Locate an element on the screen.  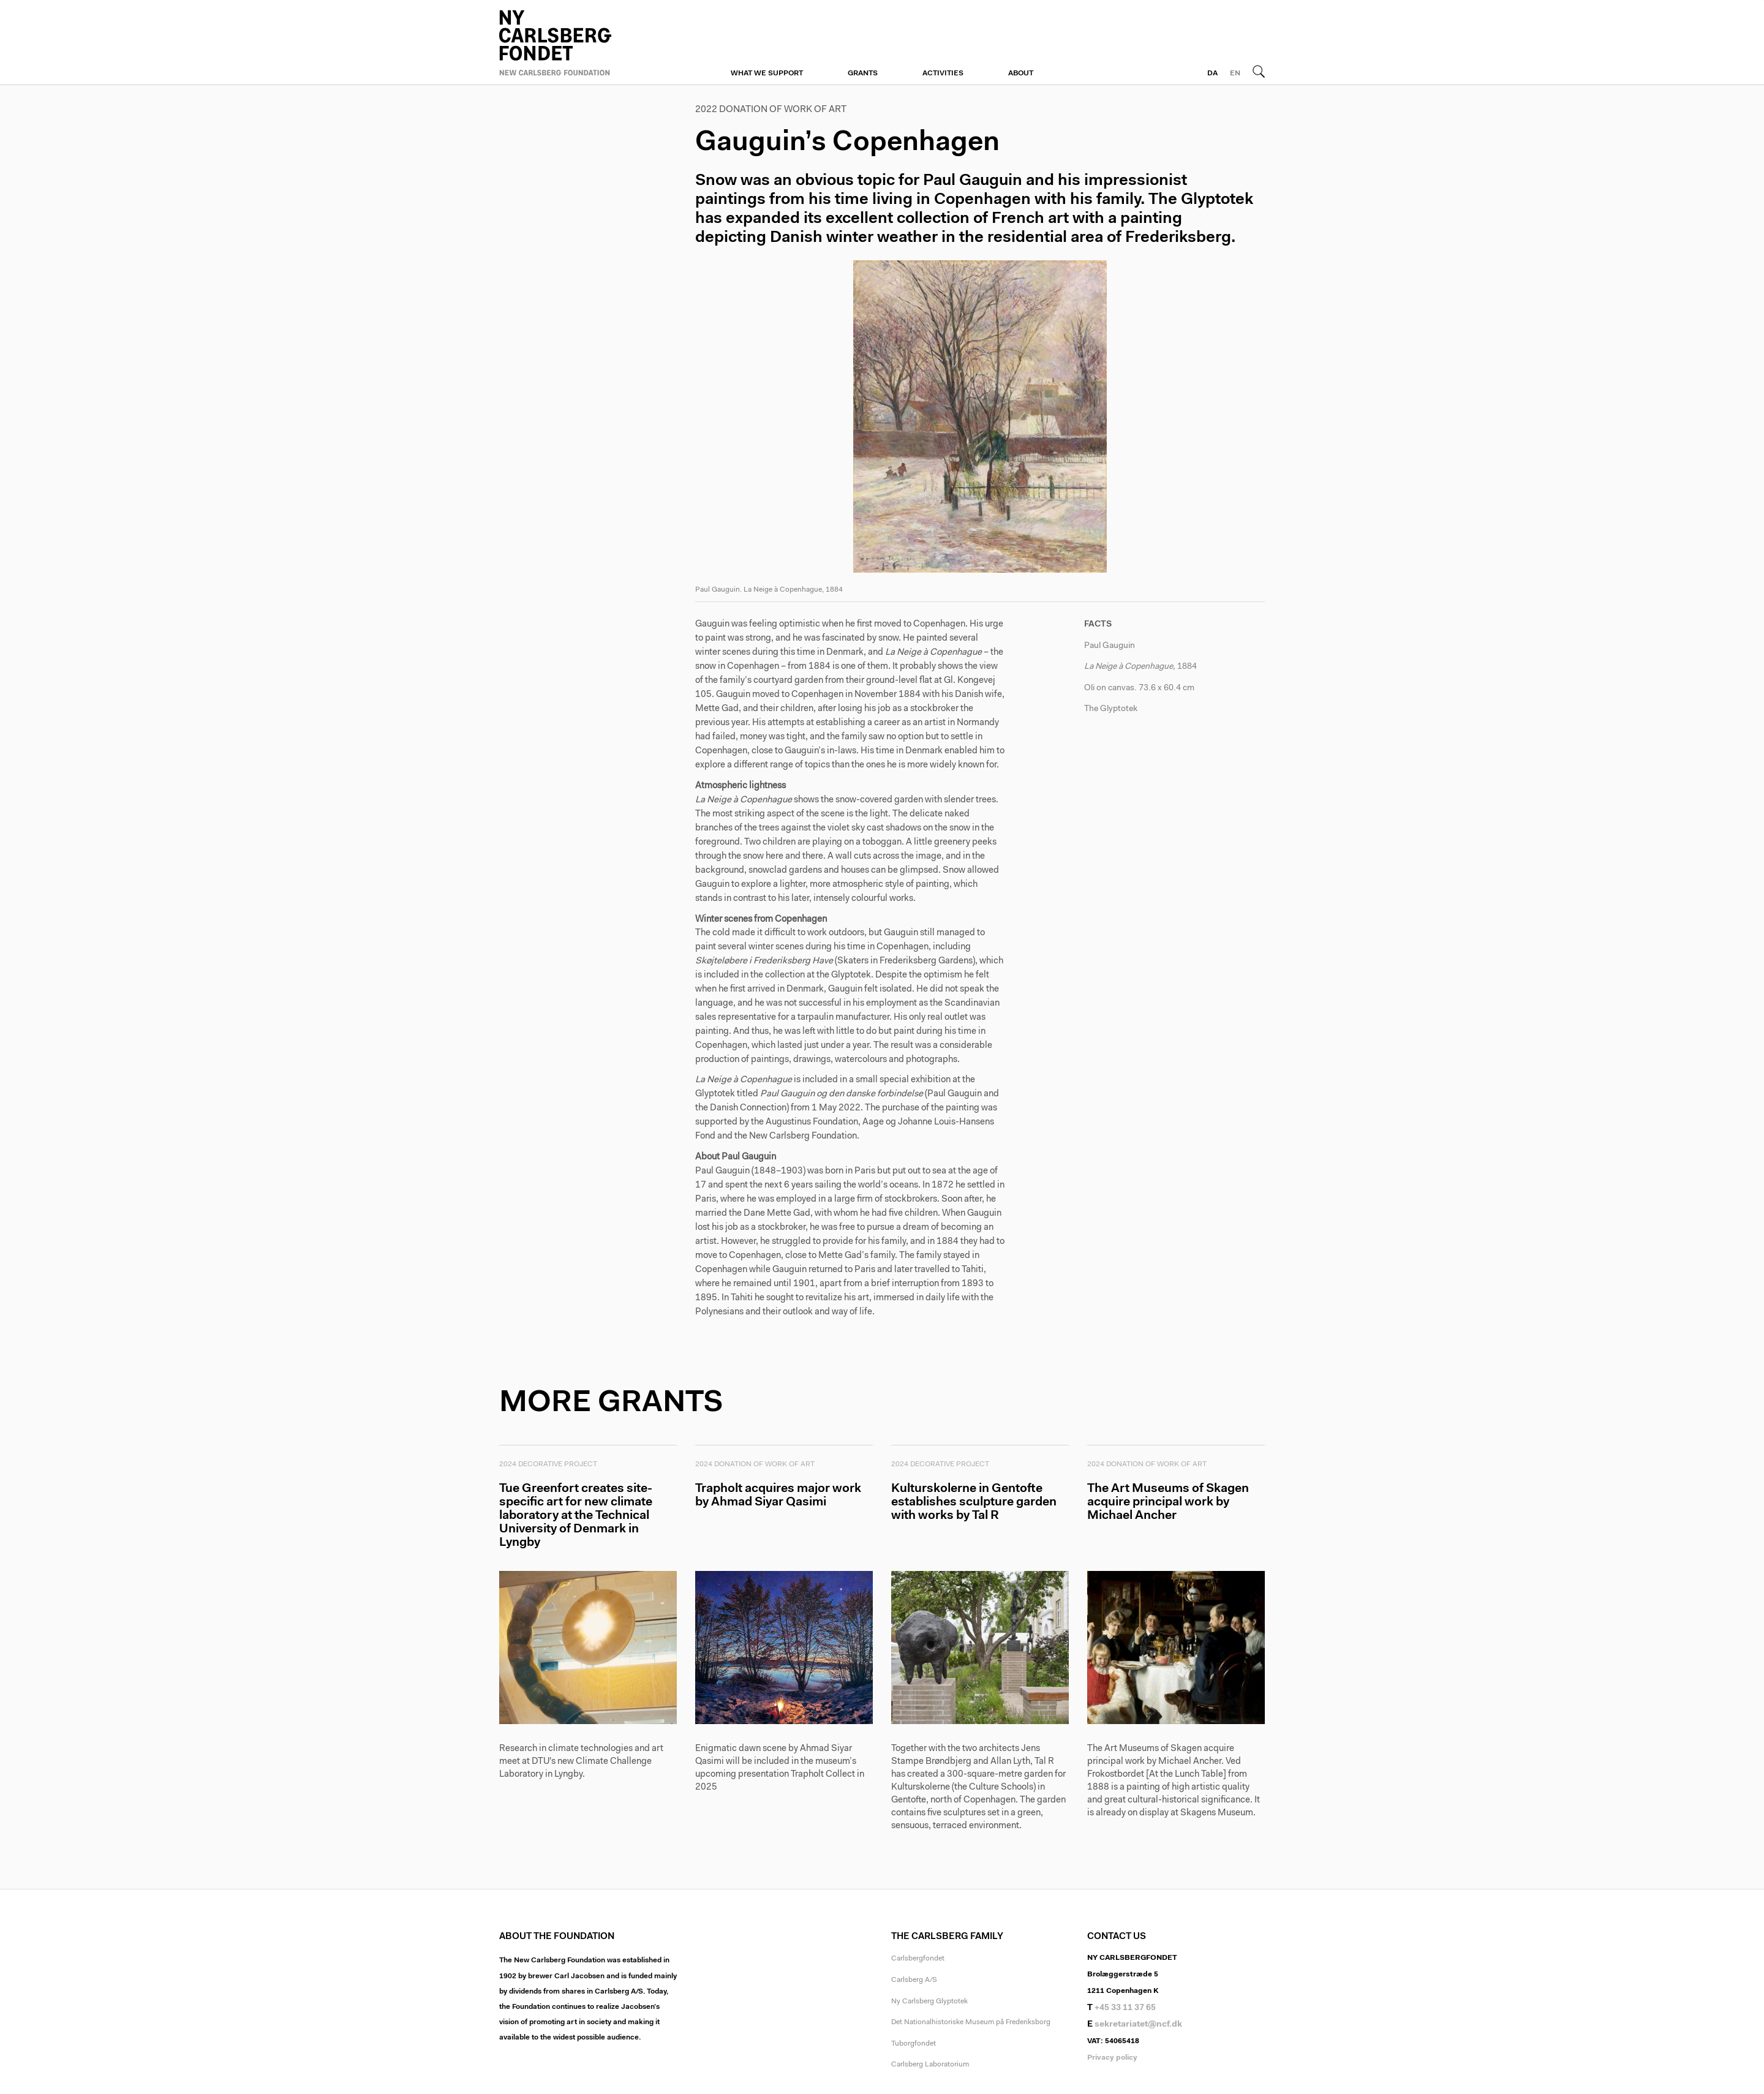
sekretariatet@ncf.dk is located at coordinates (1138, 2026).